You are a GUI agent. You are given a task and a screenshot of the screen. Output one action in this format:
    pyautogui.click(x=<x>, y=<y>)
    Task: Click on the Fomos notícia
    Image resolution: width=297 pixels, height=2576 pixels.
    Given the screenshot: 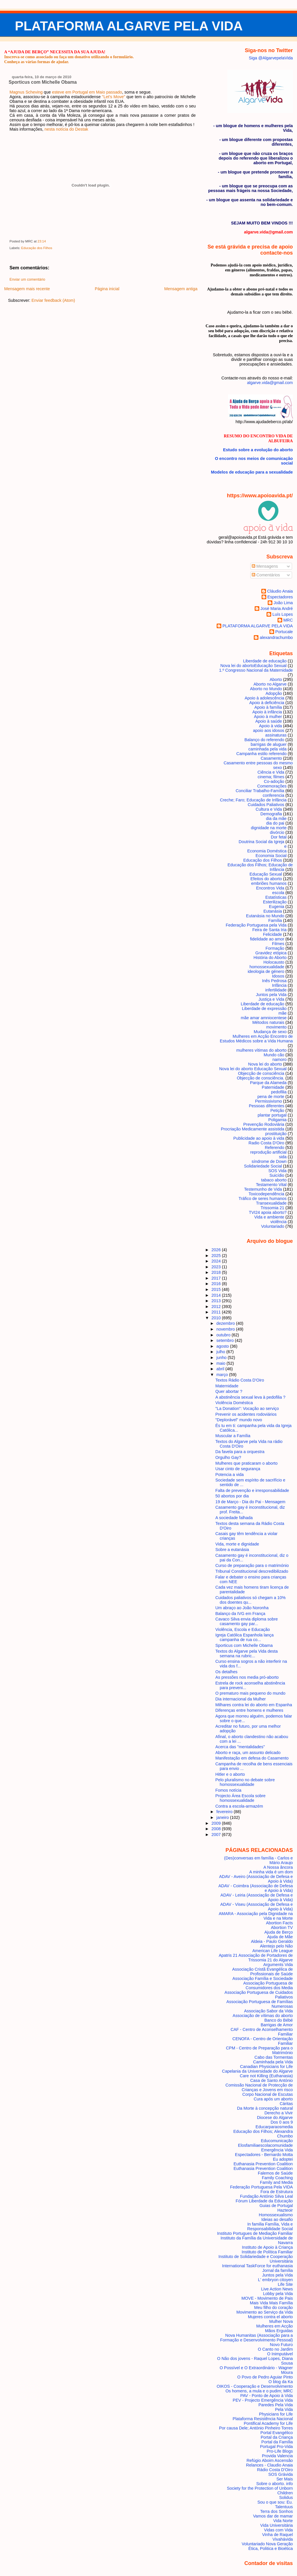 What is the action you would take?
    pyautogui.click(x=228, y=1790)
    